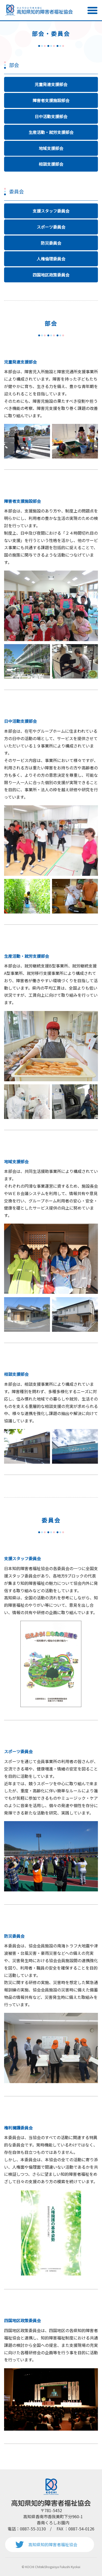 The height and width of the screenshot is (2576, 102). Describe the element at coordinates (34, 10) in the screenshot. I see `高知県知的障害者福祉協会` at that location.